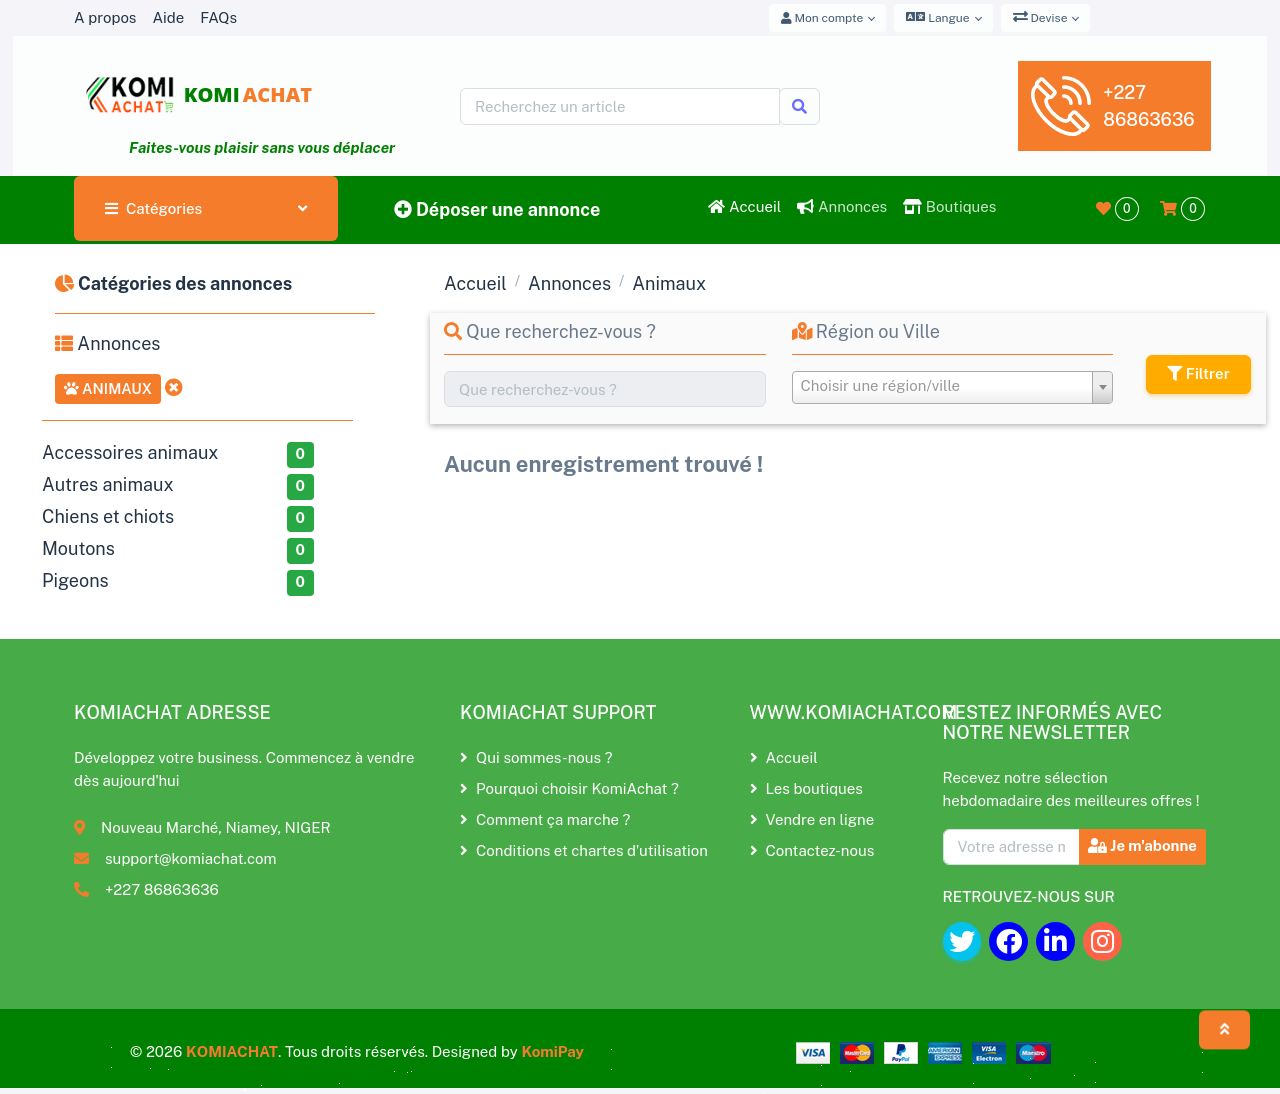  I want to click on Devise, so click(1040, 17).